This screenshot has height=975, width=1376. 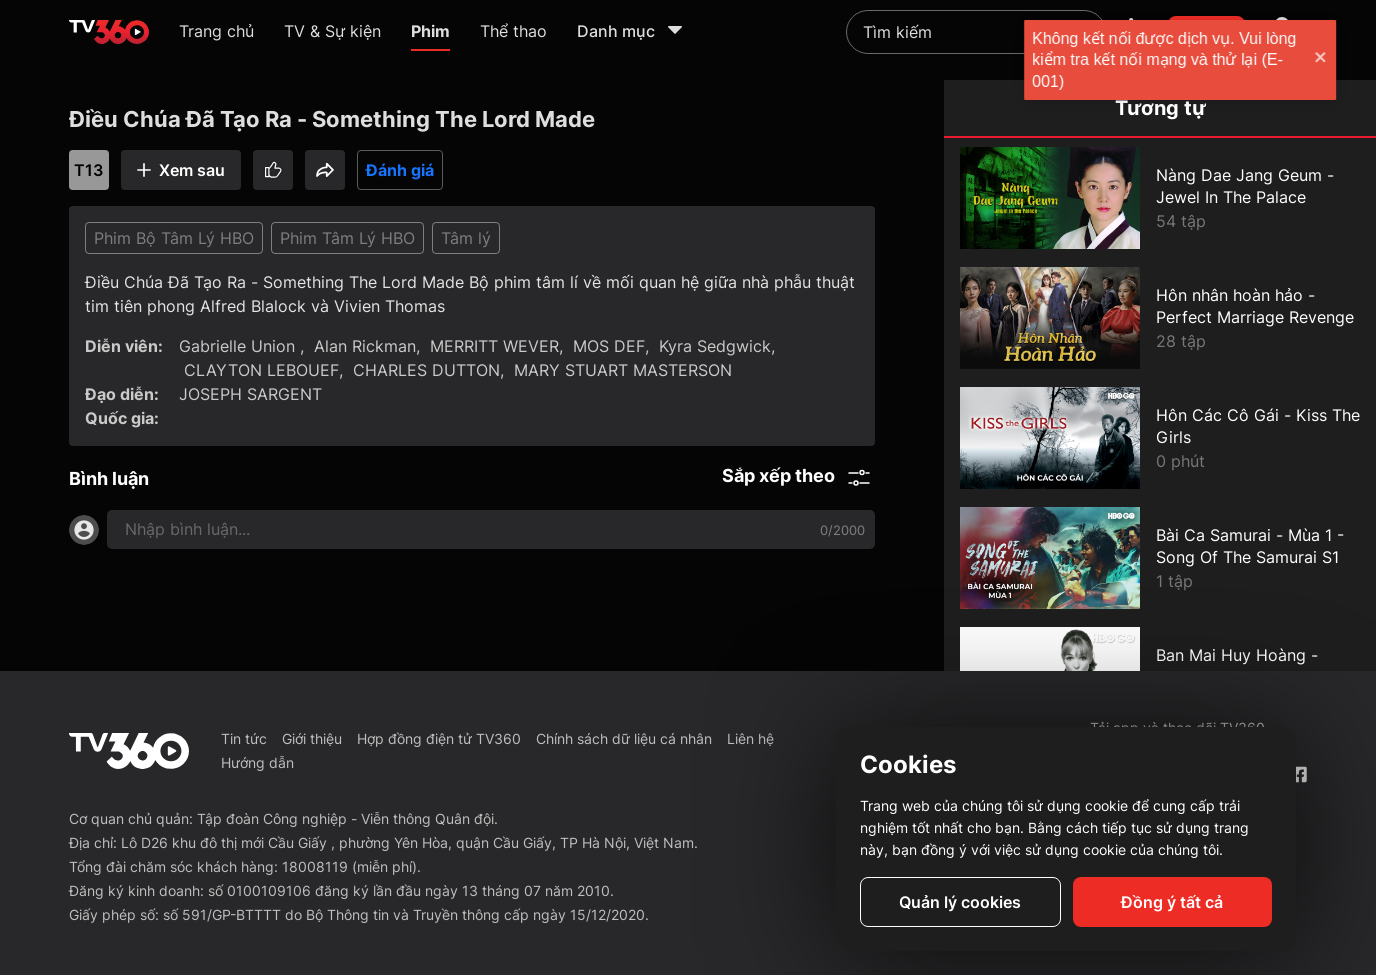 I want to click on MOS DEF, so click(x=609, y=346).